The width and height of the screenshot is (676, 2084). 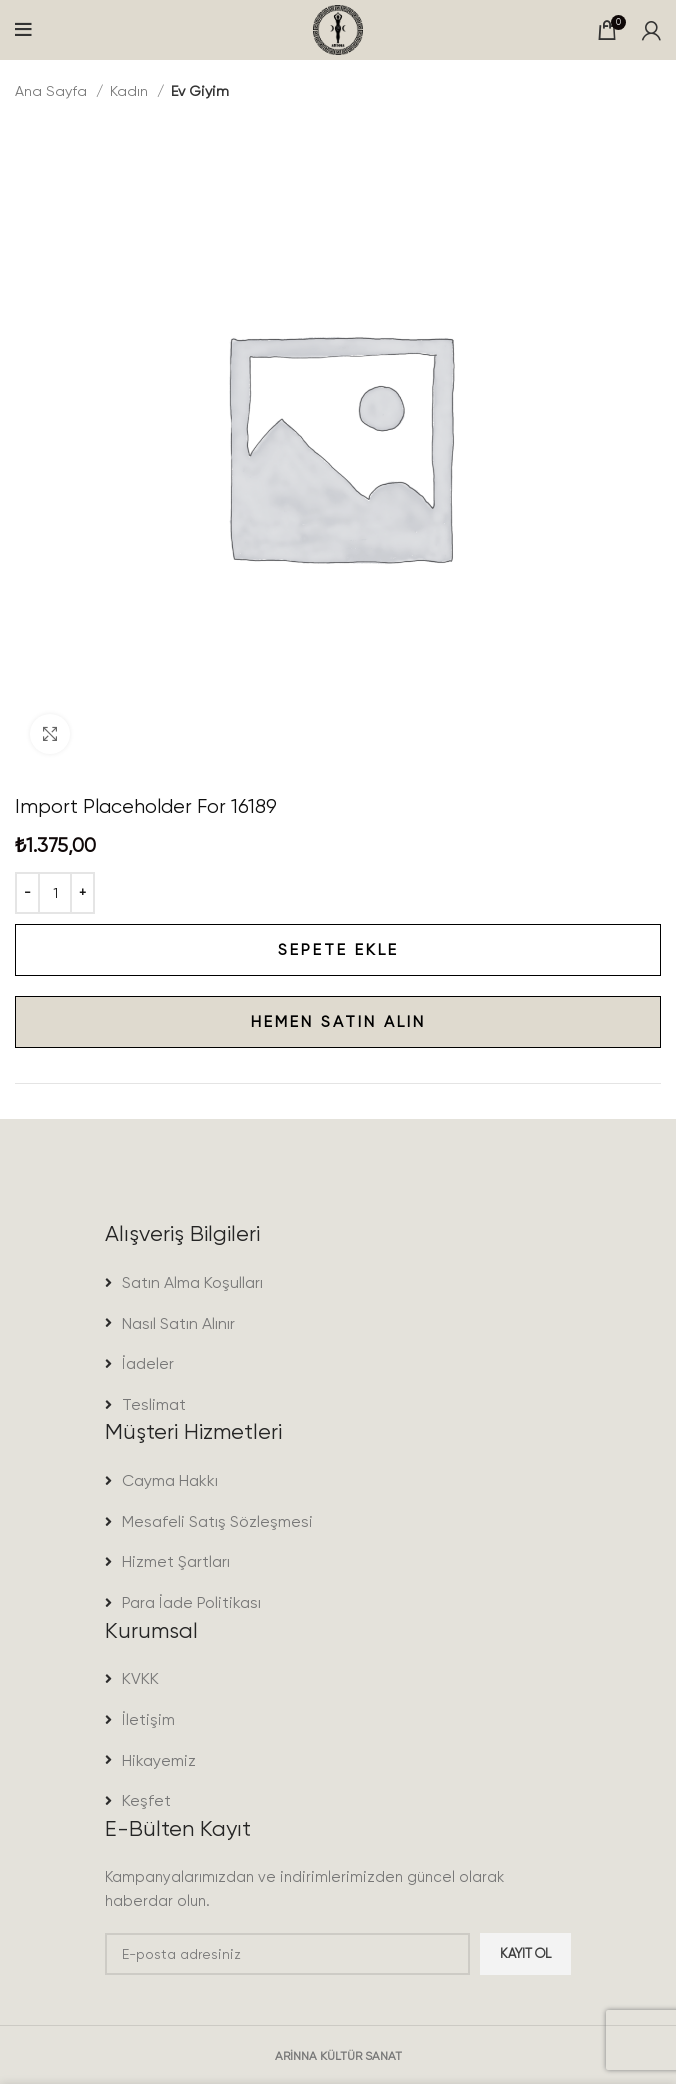 What do you see at coordinates (131, 91) in the screenshot?
I see `Kadın` at bounding box center [131, 91].